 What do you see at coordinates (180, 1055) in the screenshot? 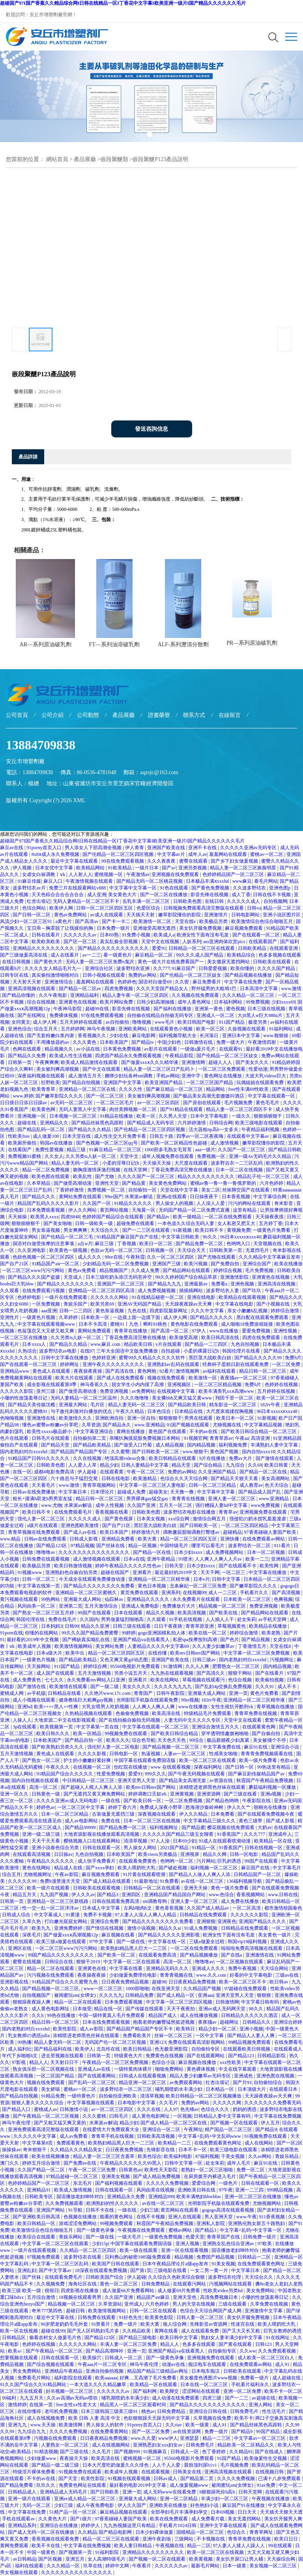
I see `午夜精品影院` at bounding box center [180, 1055].